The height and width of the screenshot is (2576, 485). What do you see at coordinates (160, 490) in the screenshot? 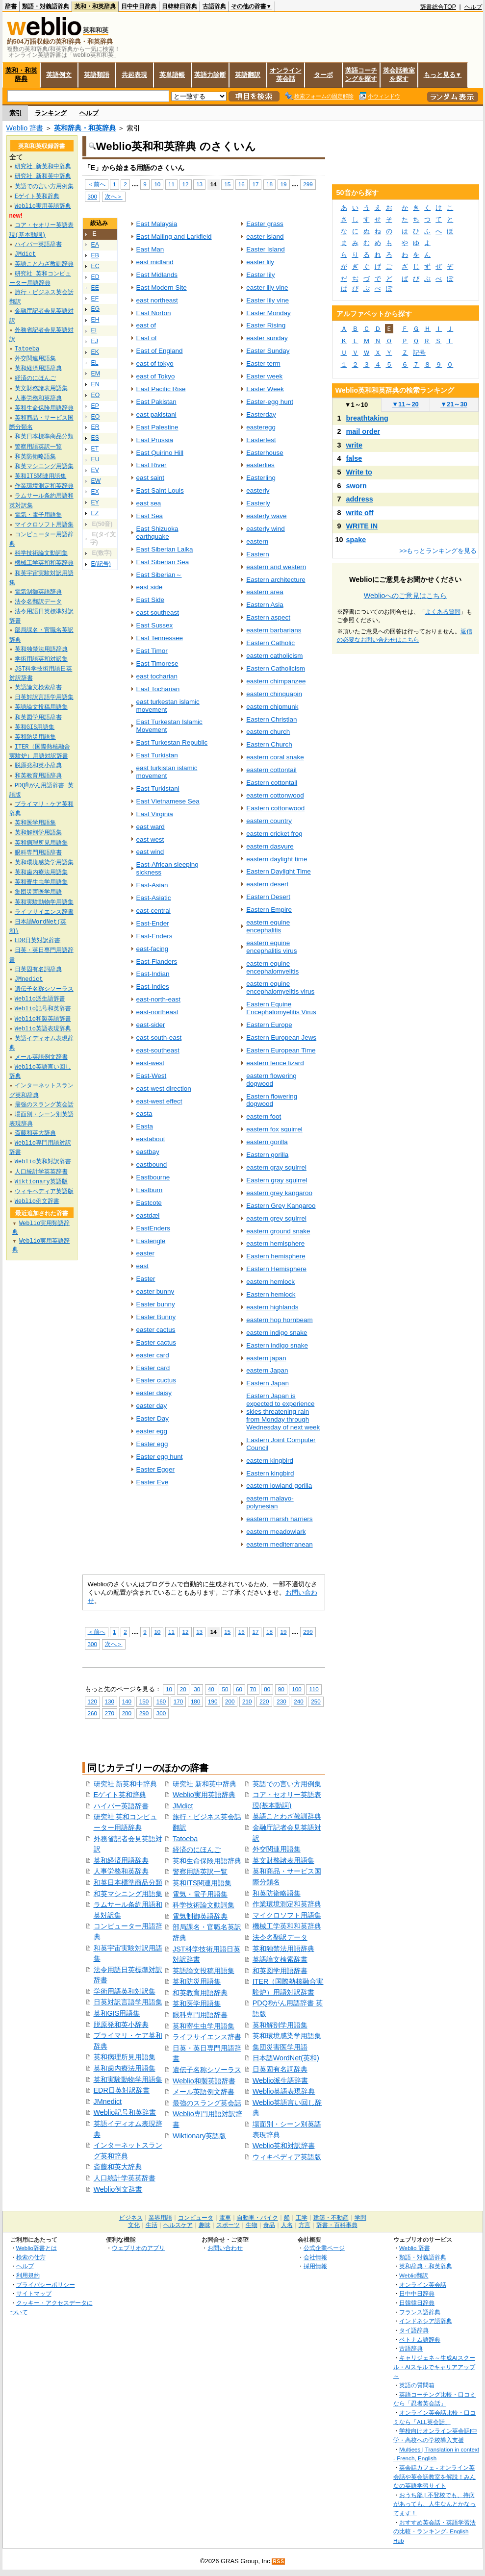
I see `East Saint Louis` at bounding box center [160, 490].